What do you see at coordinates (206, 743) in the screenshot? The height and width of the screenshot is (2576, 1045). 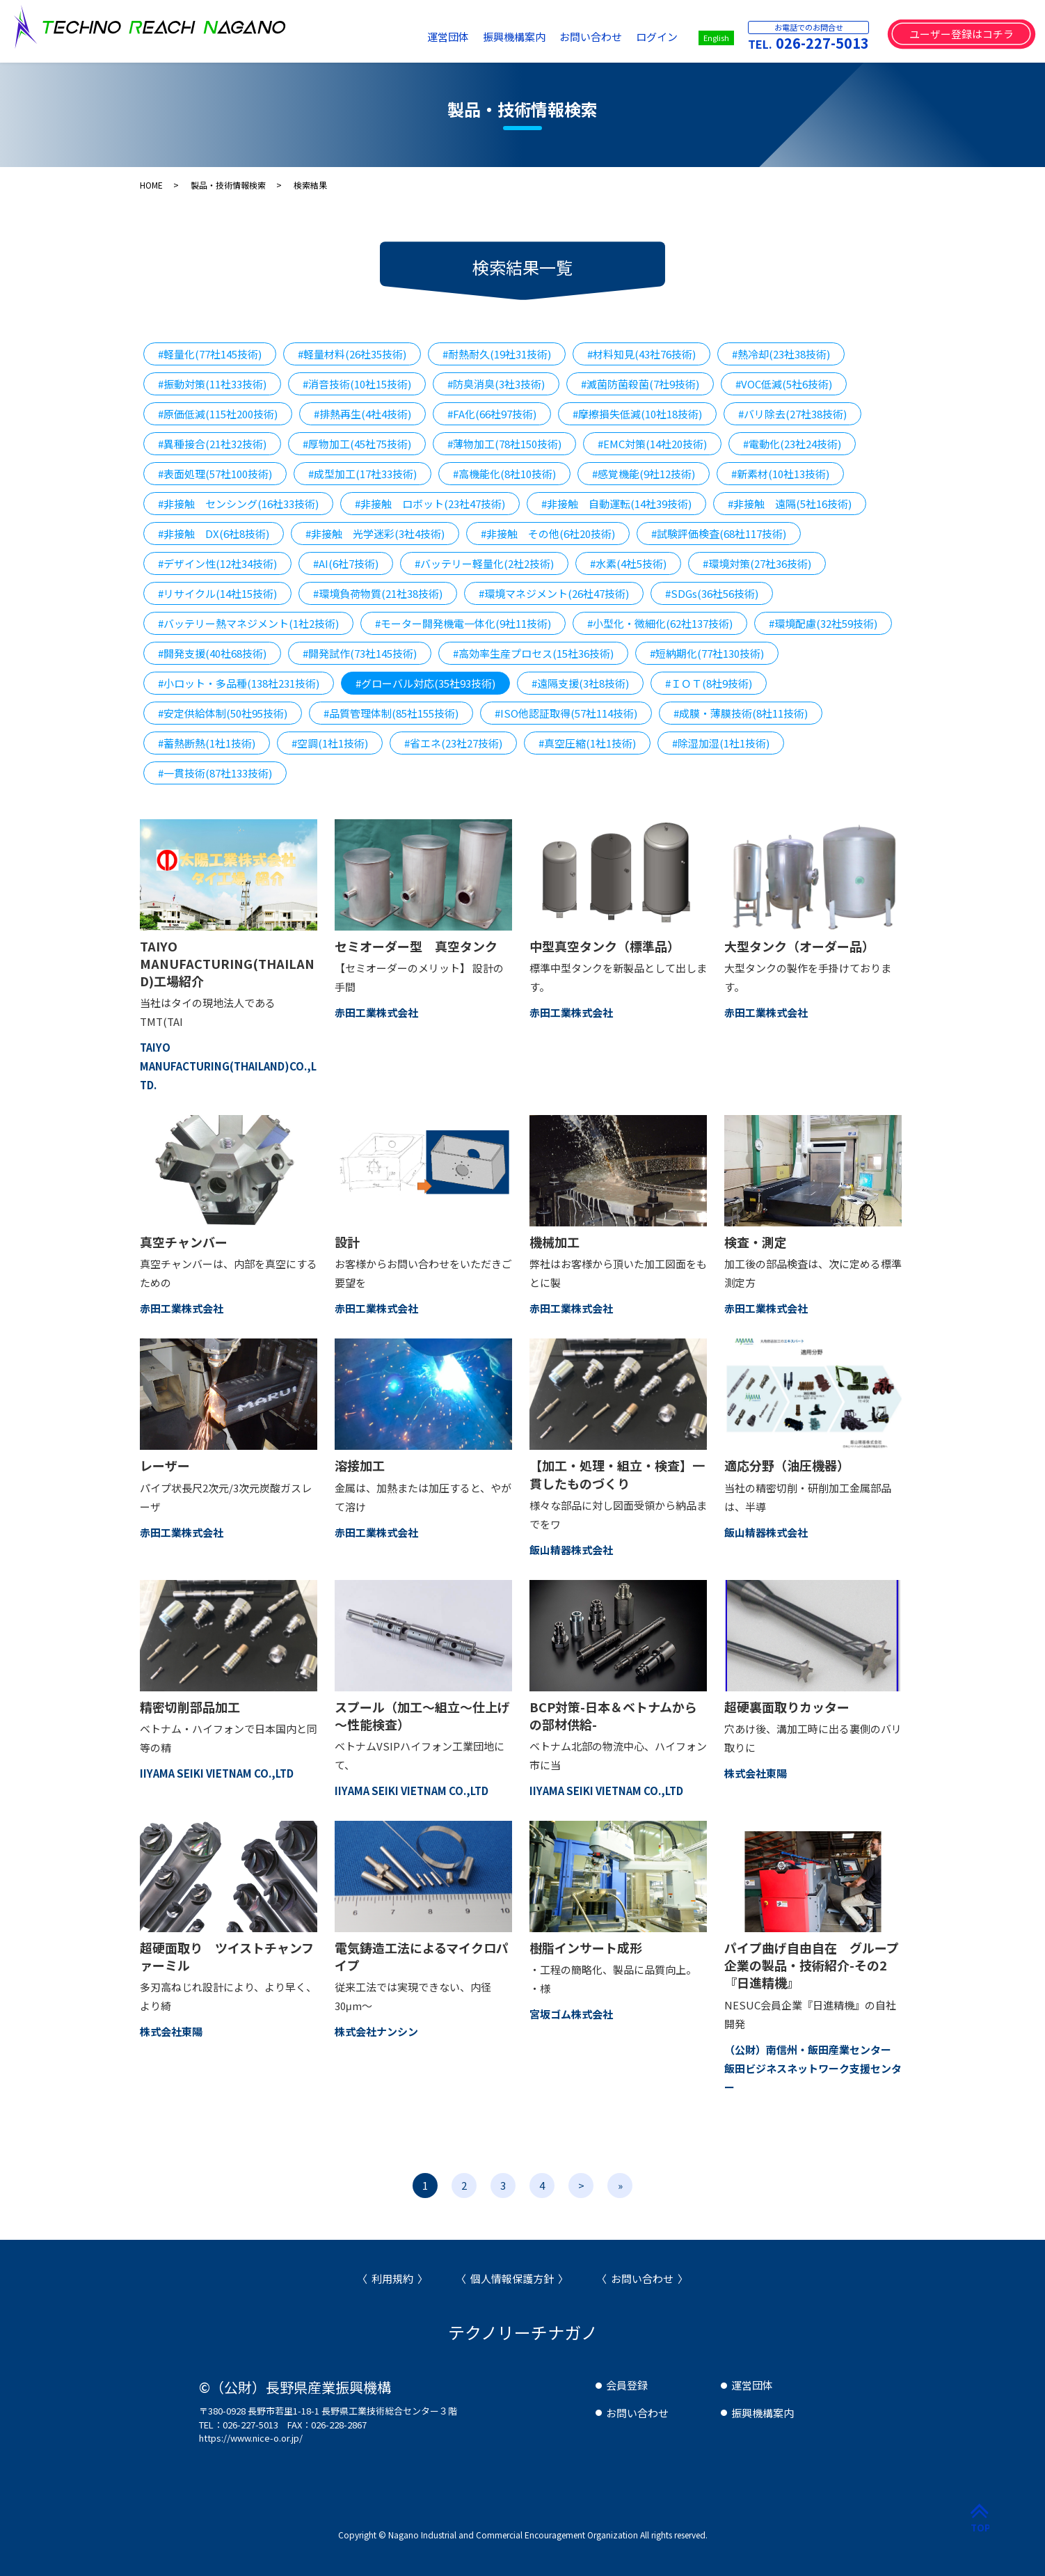 I see `#蓄熱断熱(1社1技術)` at bounding box center [206, 743].